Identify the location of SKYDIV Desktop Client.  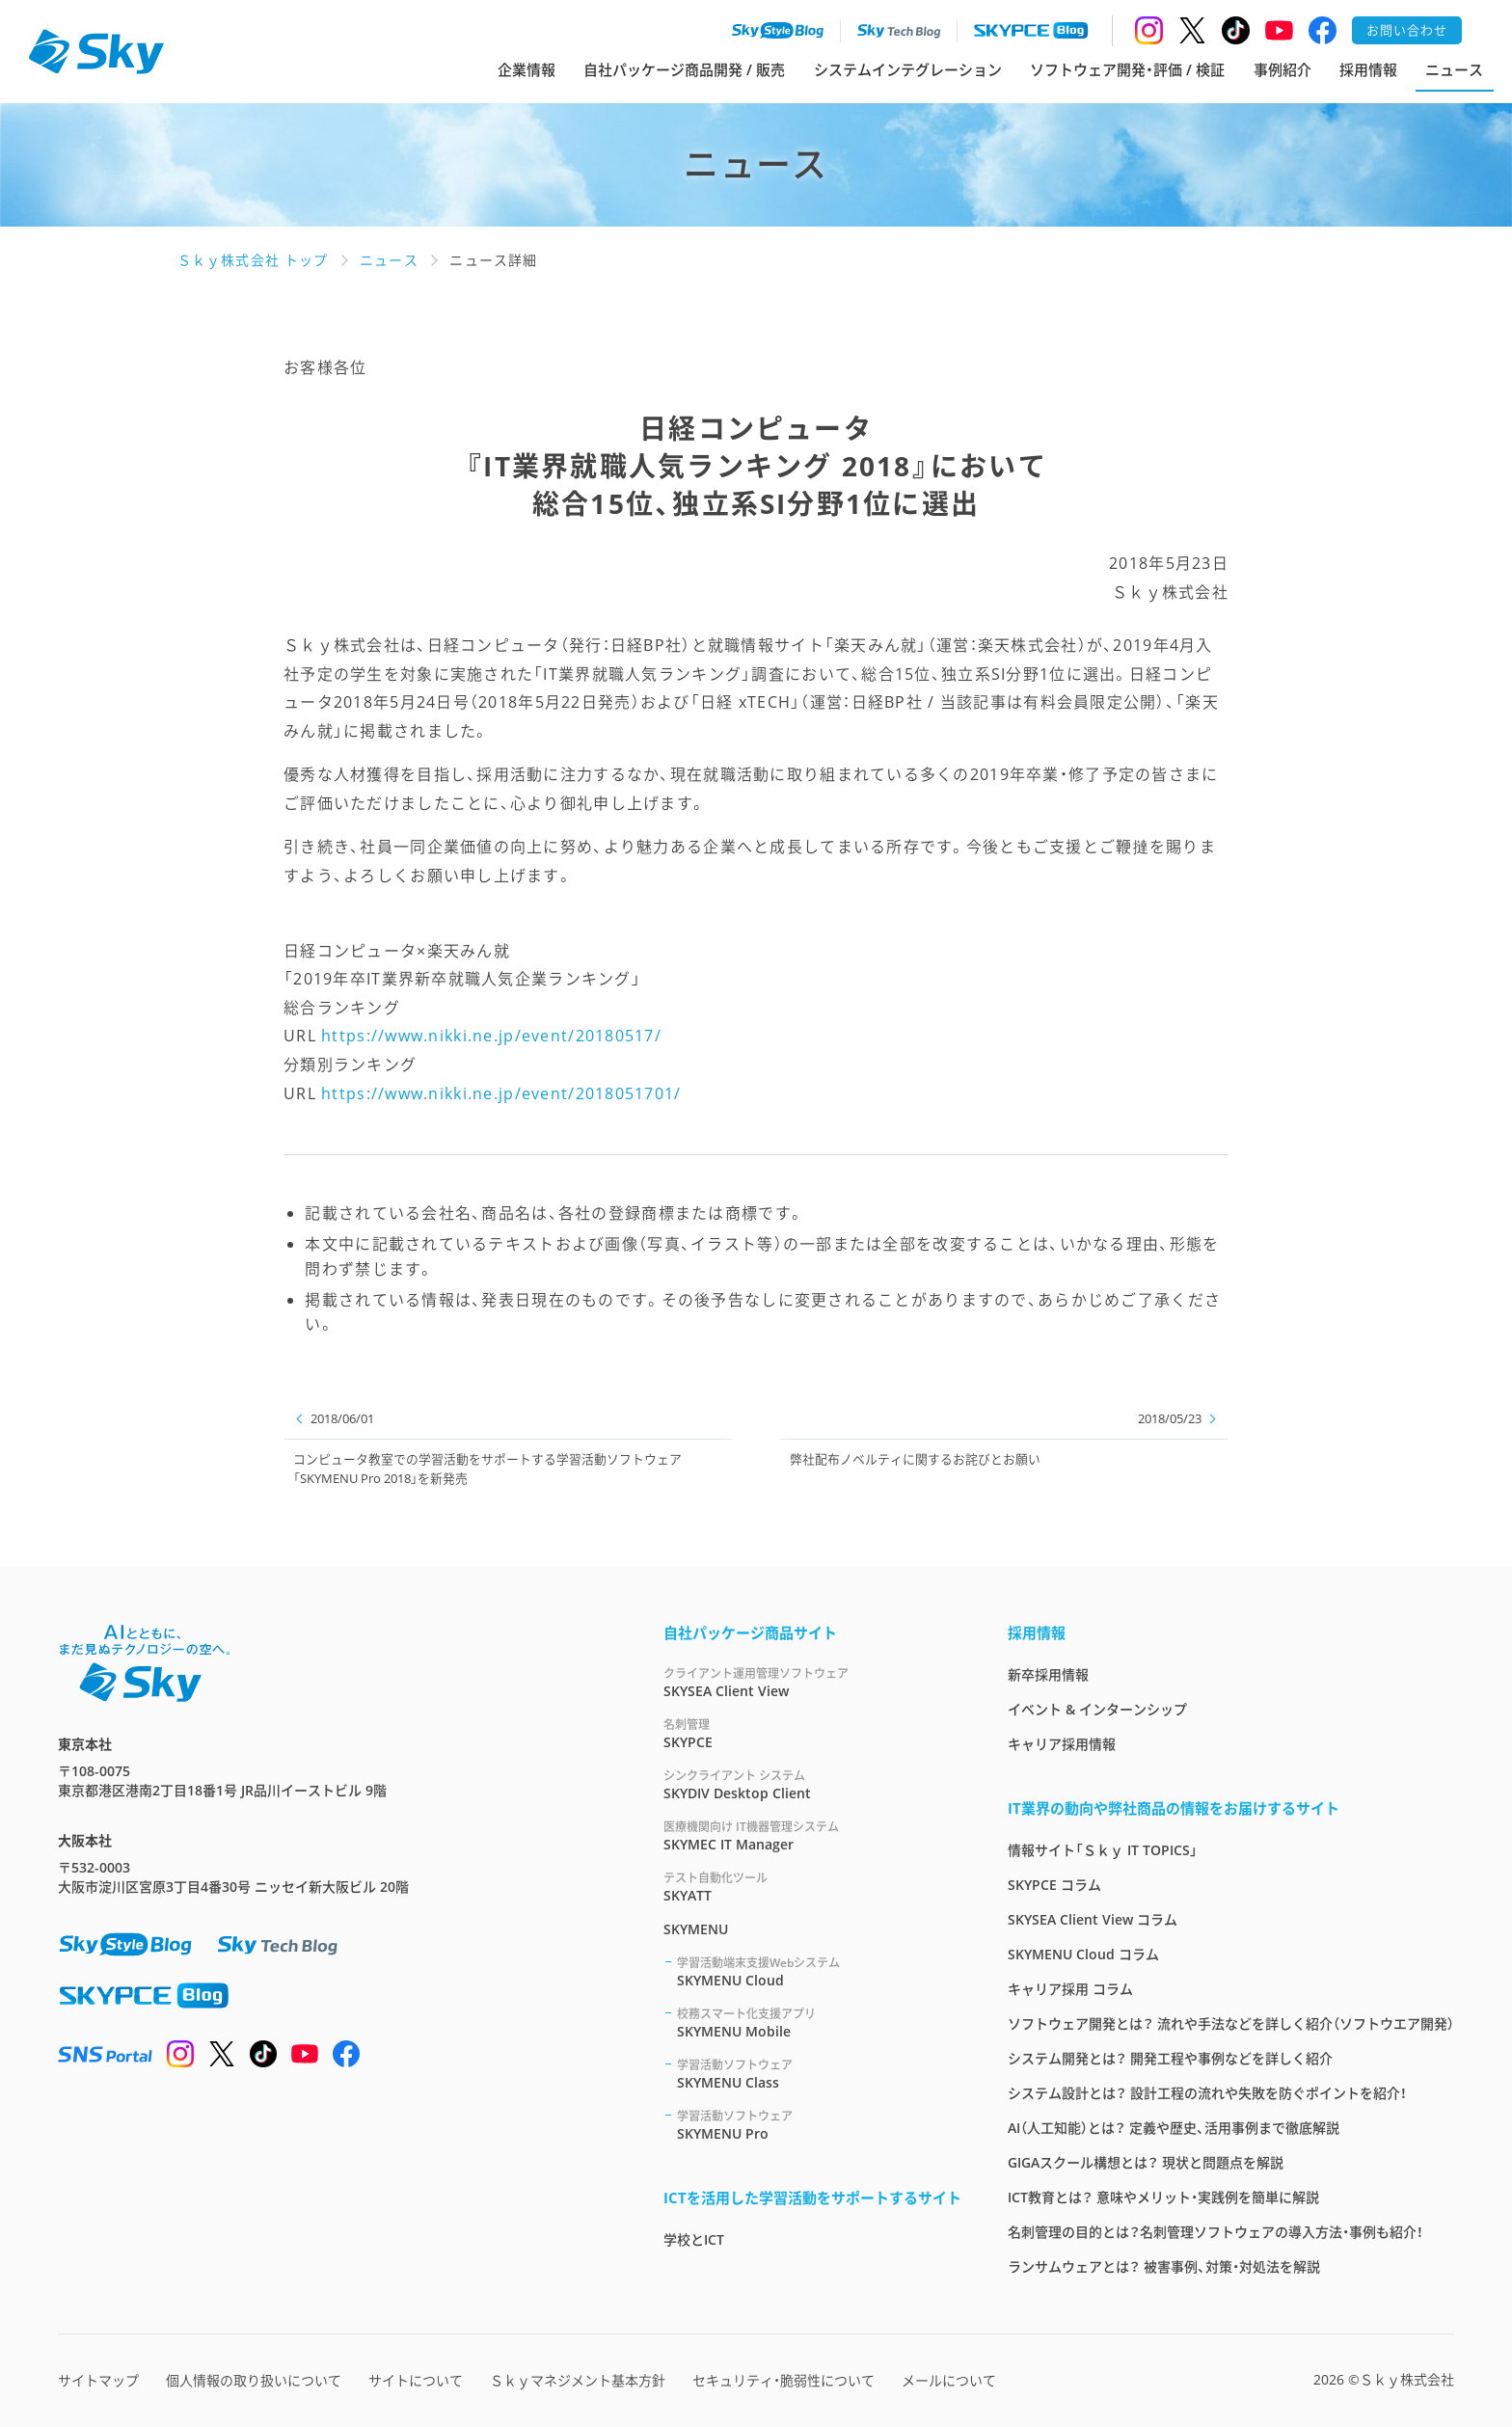
(812, 1784).